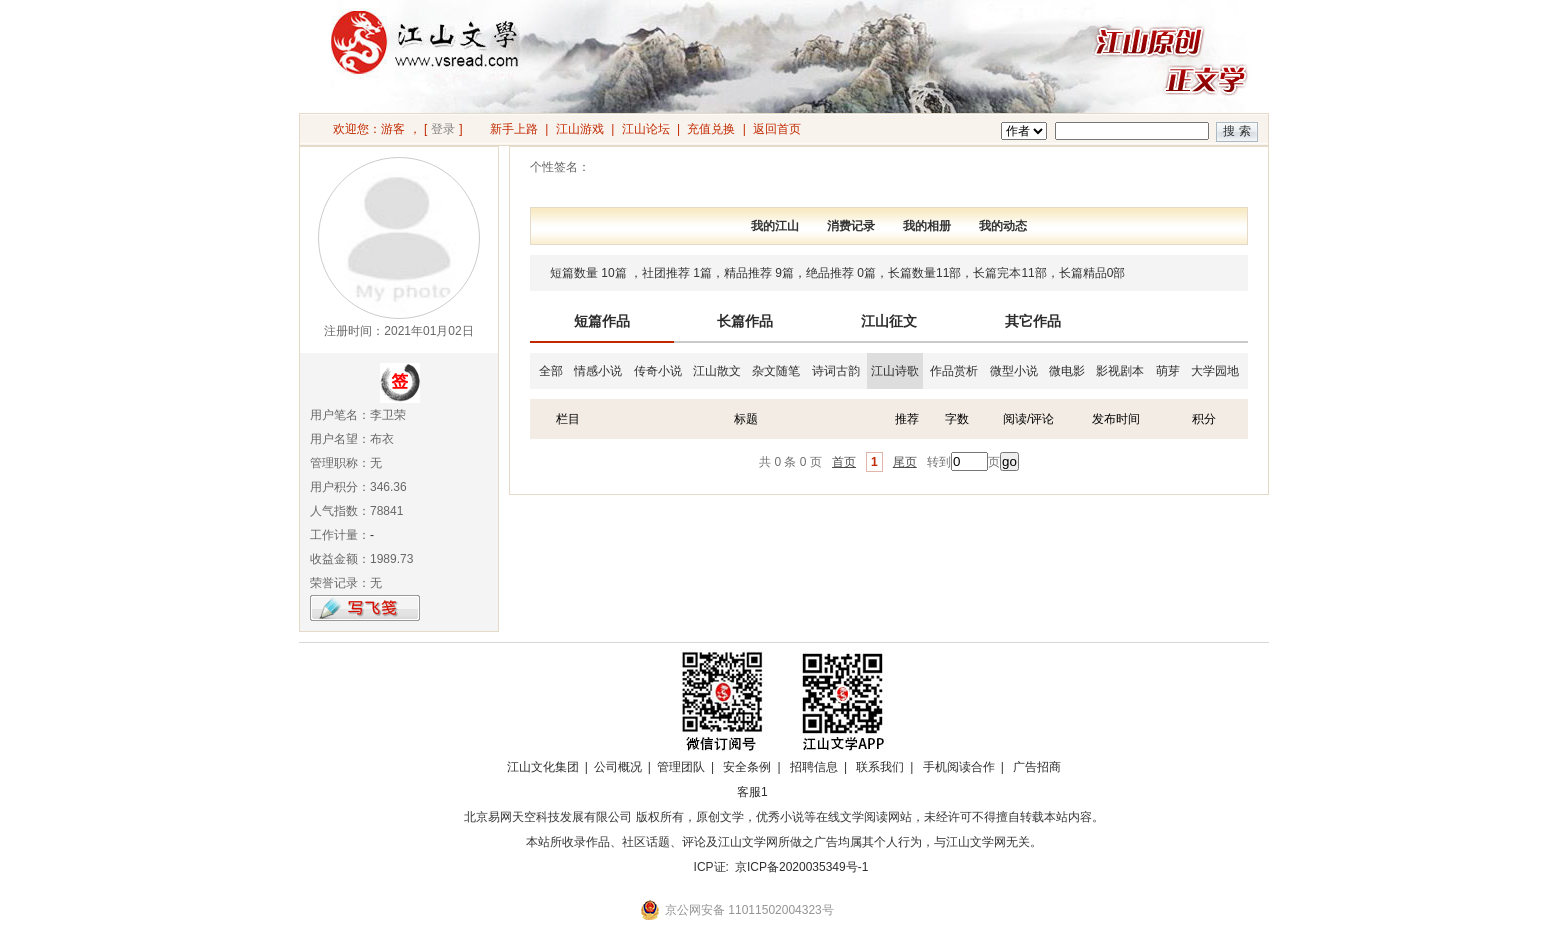  I want to click on 广告招商, so click(1037, 767).